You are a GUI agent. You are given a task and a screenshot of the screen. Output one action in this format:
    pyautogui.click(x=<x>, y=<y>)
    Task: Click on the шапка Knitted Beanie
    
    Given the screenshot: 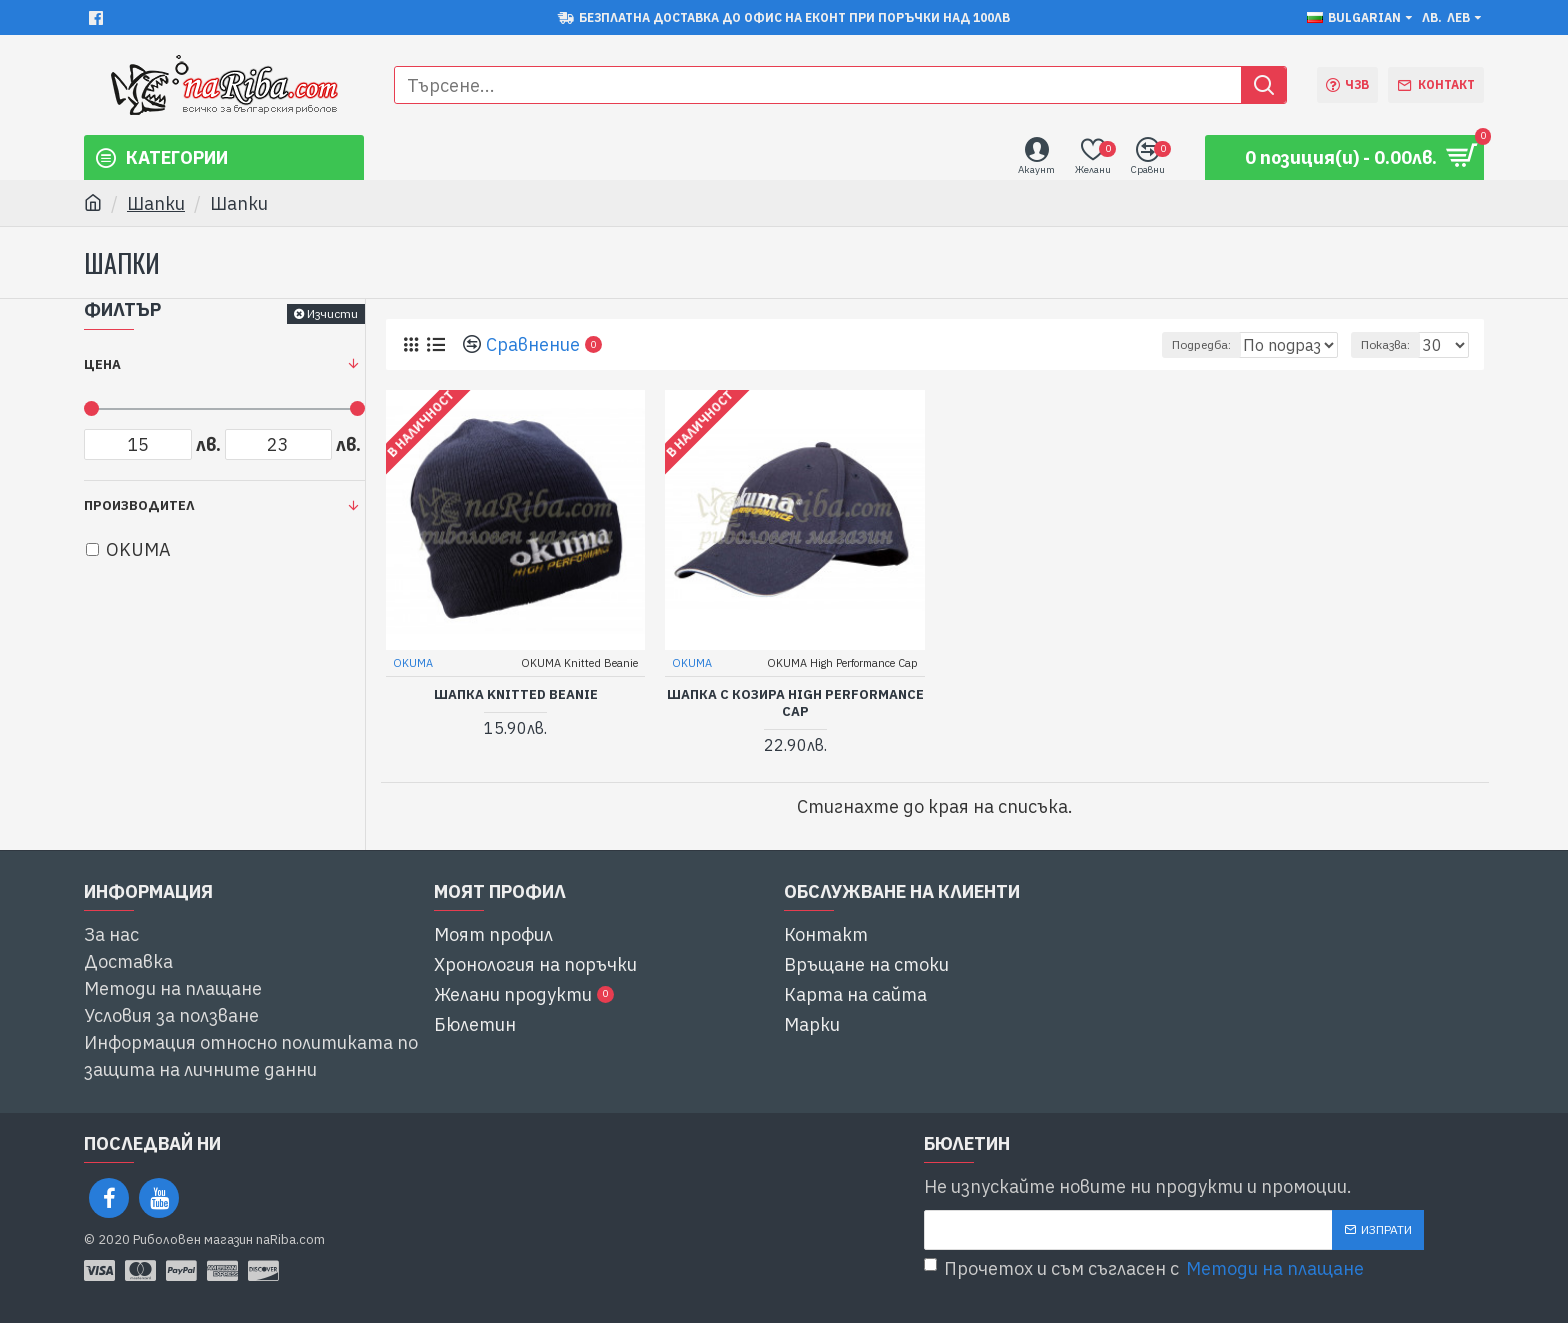 What is the action you would take?
    pyautogui.click(x=516, y=694)
    